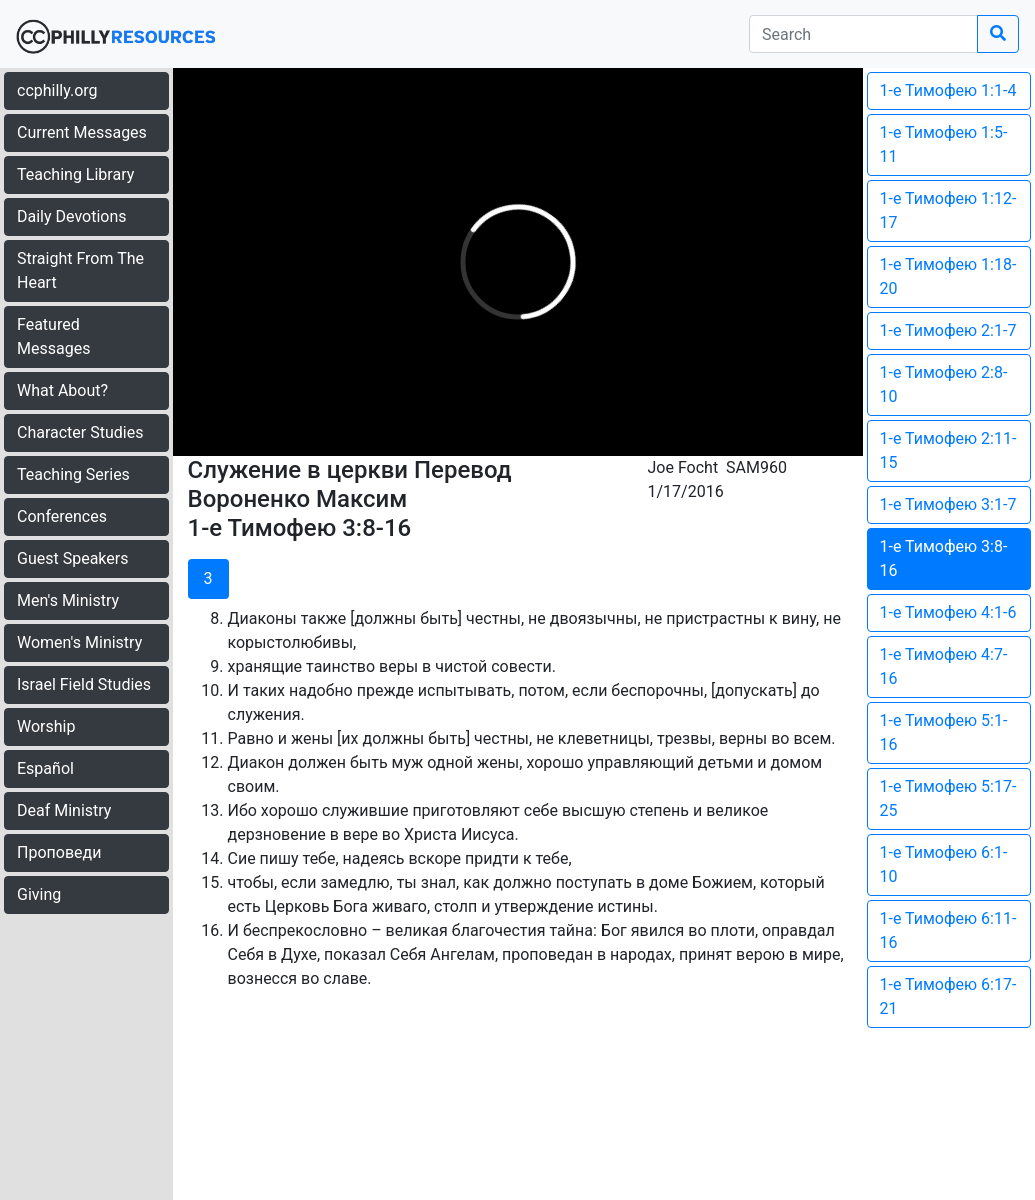 The width and height of the screenshot is (1035, 1200). Describe the element at coordinates (944, 732) in the screenshot. I see `1-е Тимофею 5:1-16` at that location.